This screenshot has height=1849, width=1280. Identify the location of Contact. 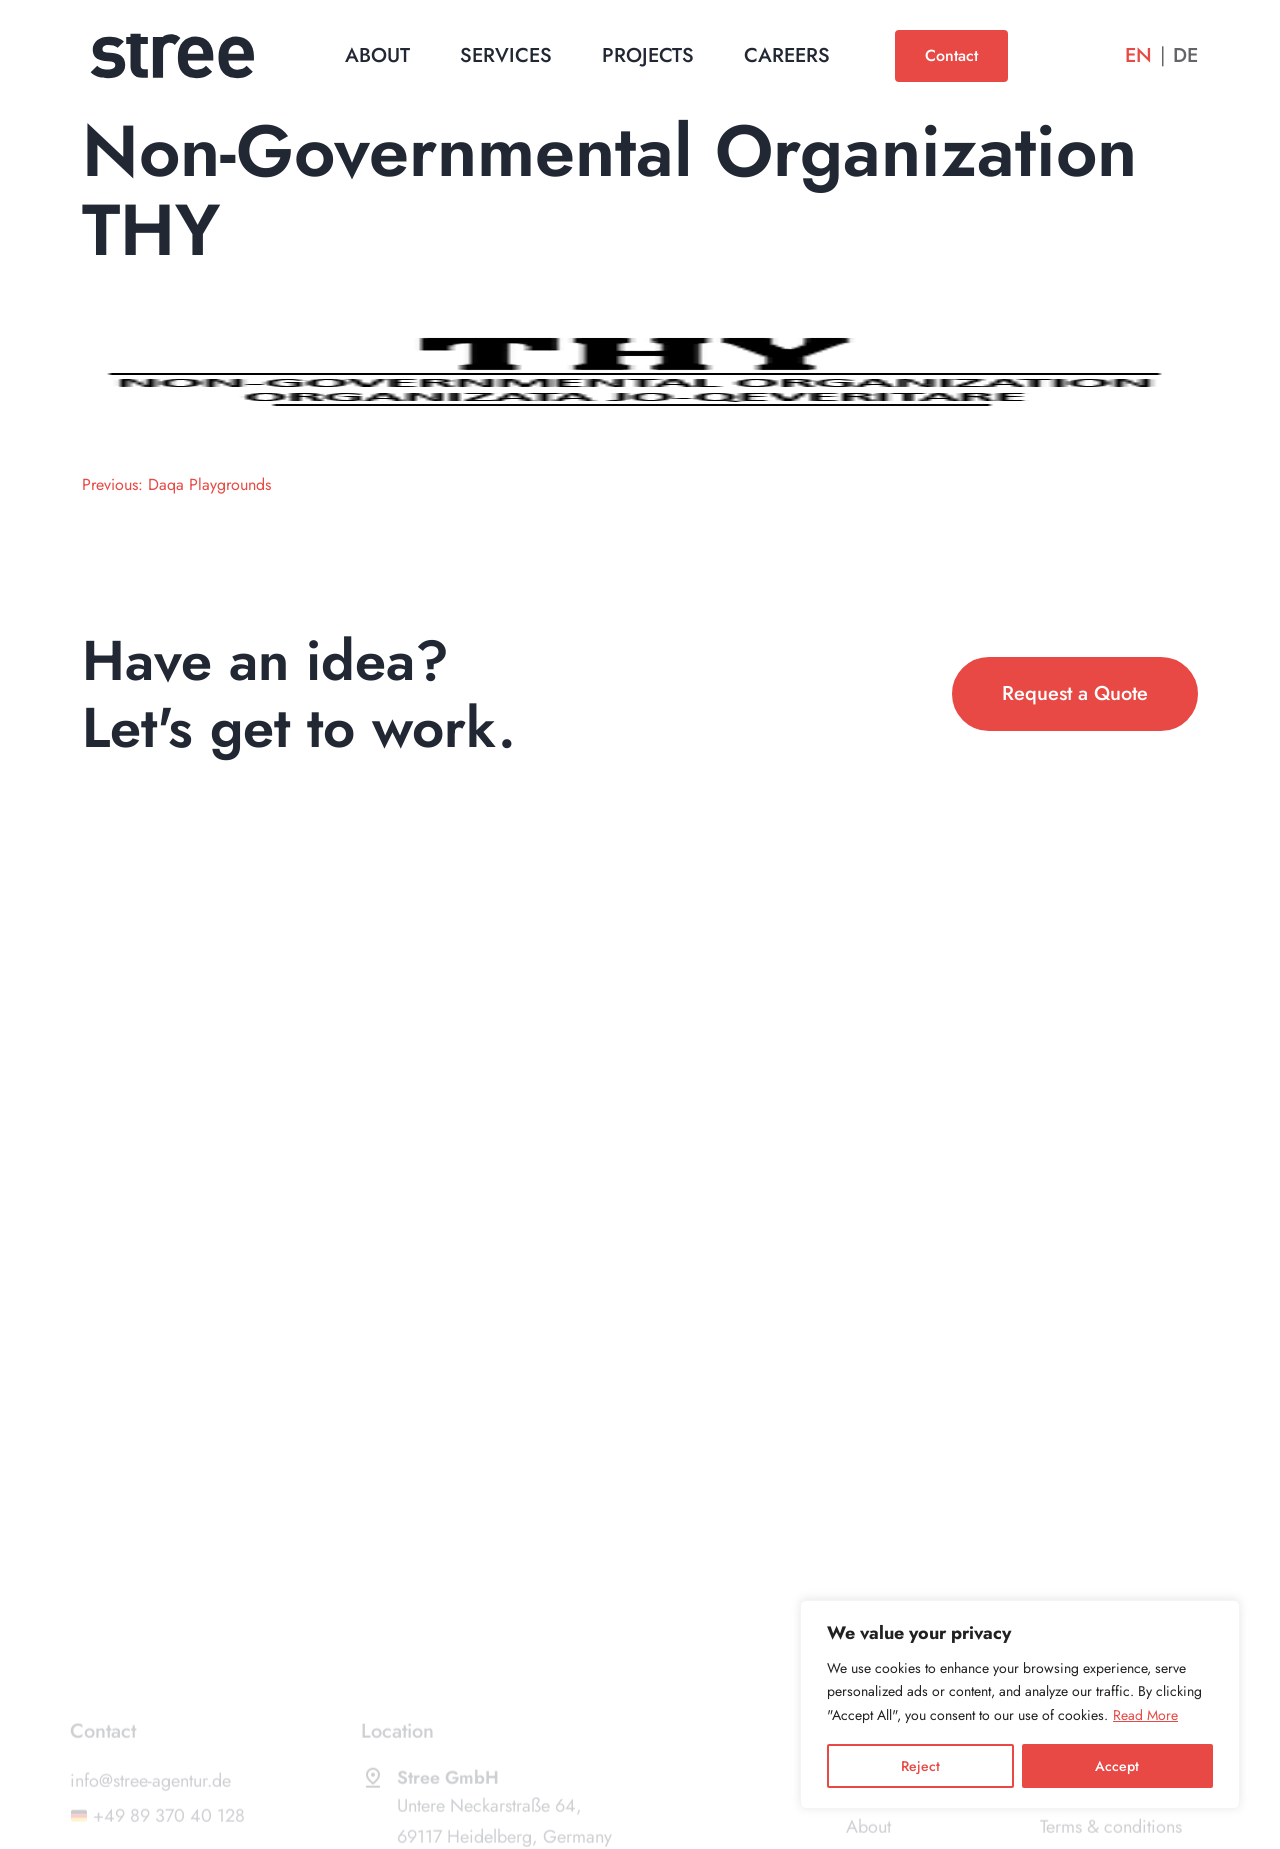
(951, 55).